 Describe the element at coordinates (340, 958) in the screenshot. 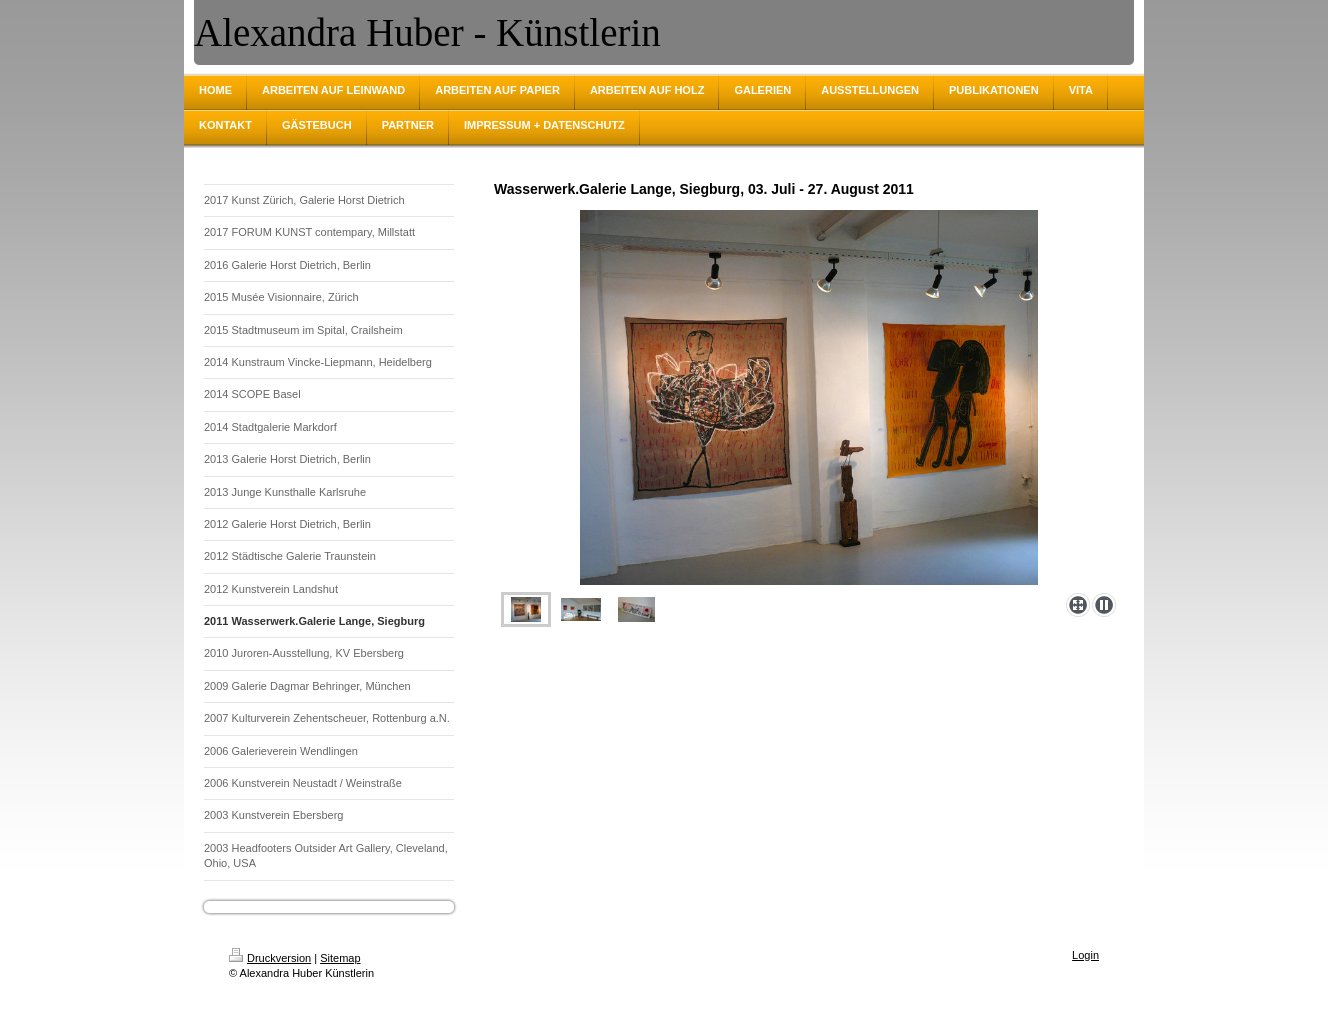

I see `Sitemap` at that location.